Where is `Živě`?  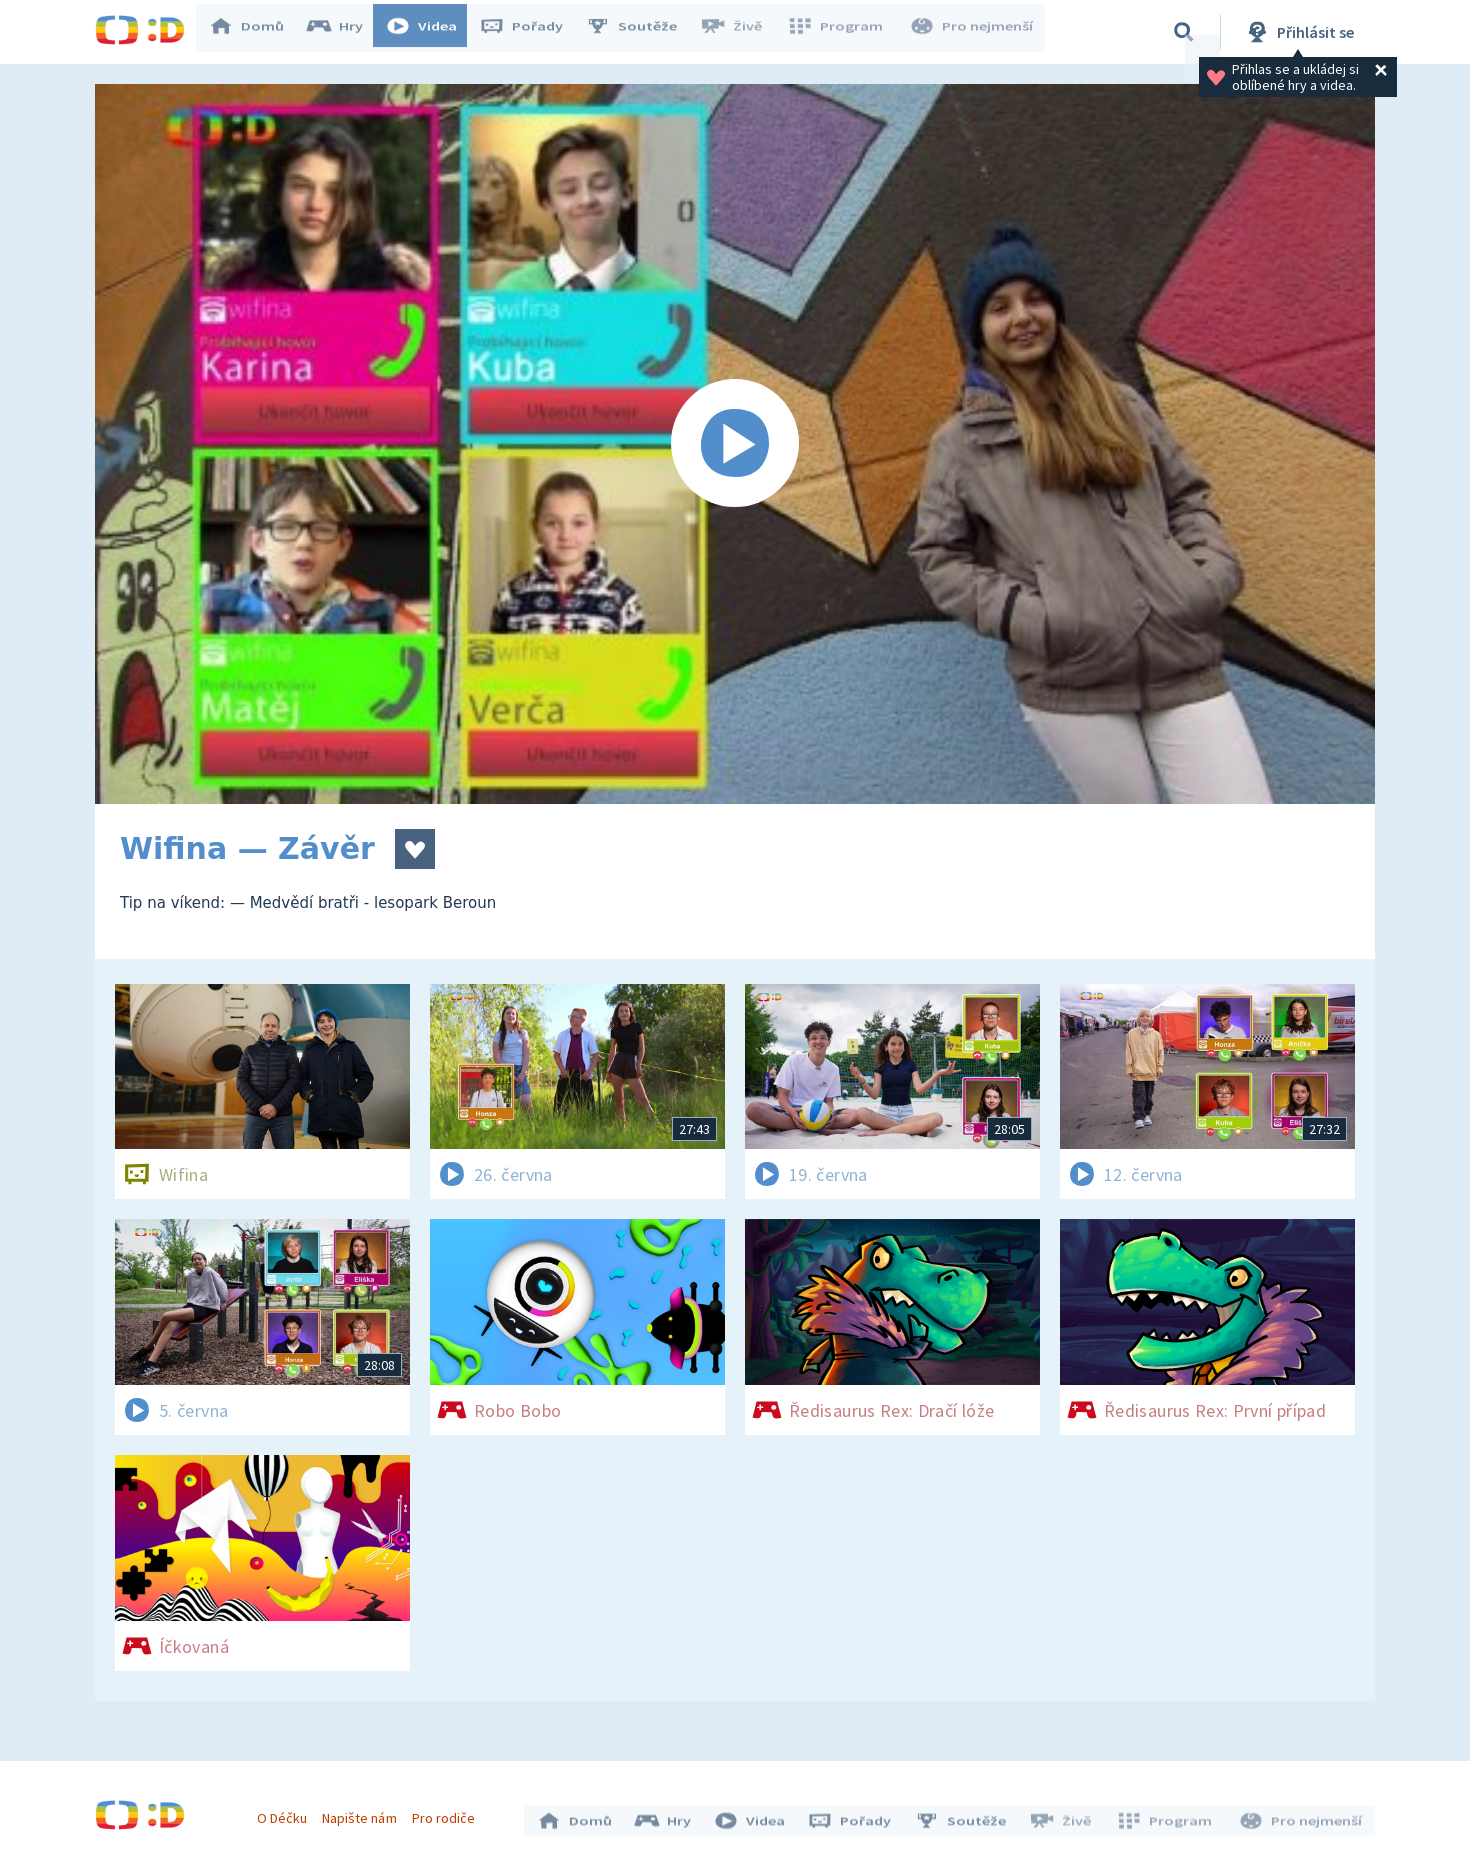 Živě is located at coordinates (740, 32).